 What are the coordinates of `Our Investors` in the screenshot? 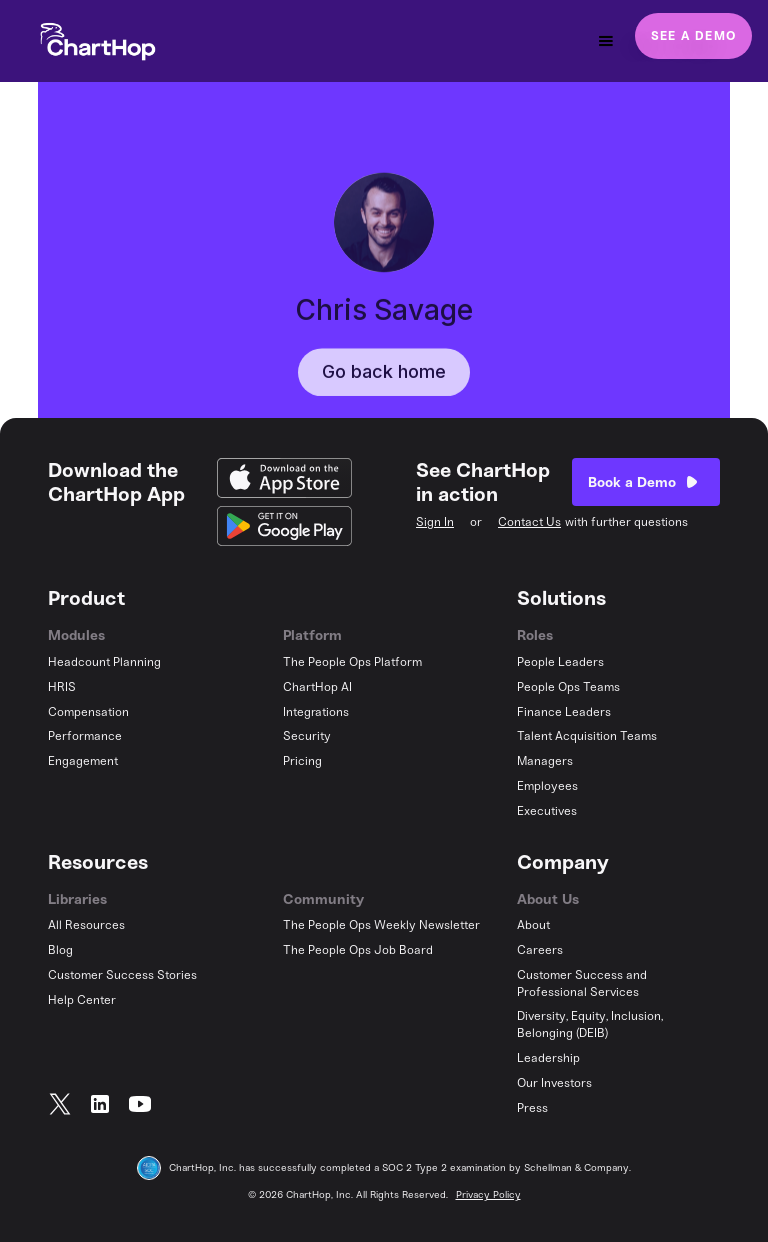 It's located at (554, 1083).